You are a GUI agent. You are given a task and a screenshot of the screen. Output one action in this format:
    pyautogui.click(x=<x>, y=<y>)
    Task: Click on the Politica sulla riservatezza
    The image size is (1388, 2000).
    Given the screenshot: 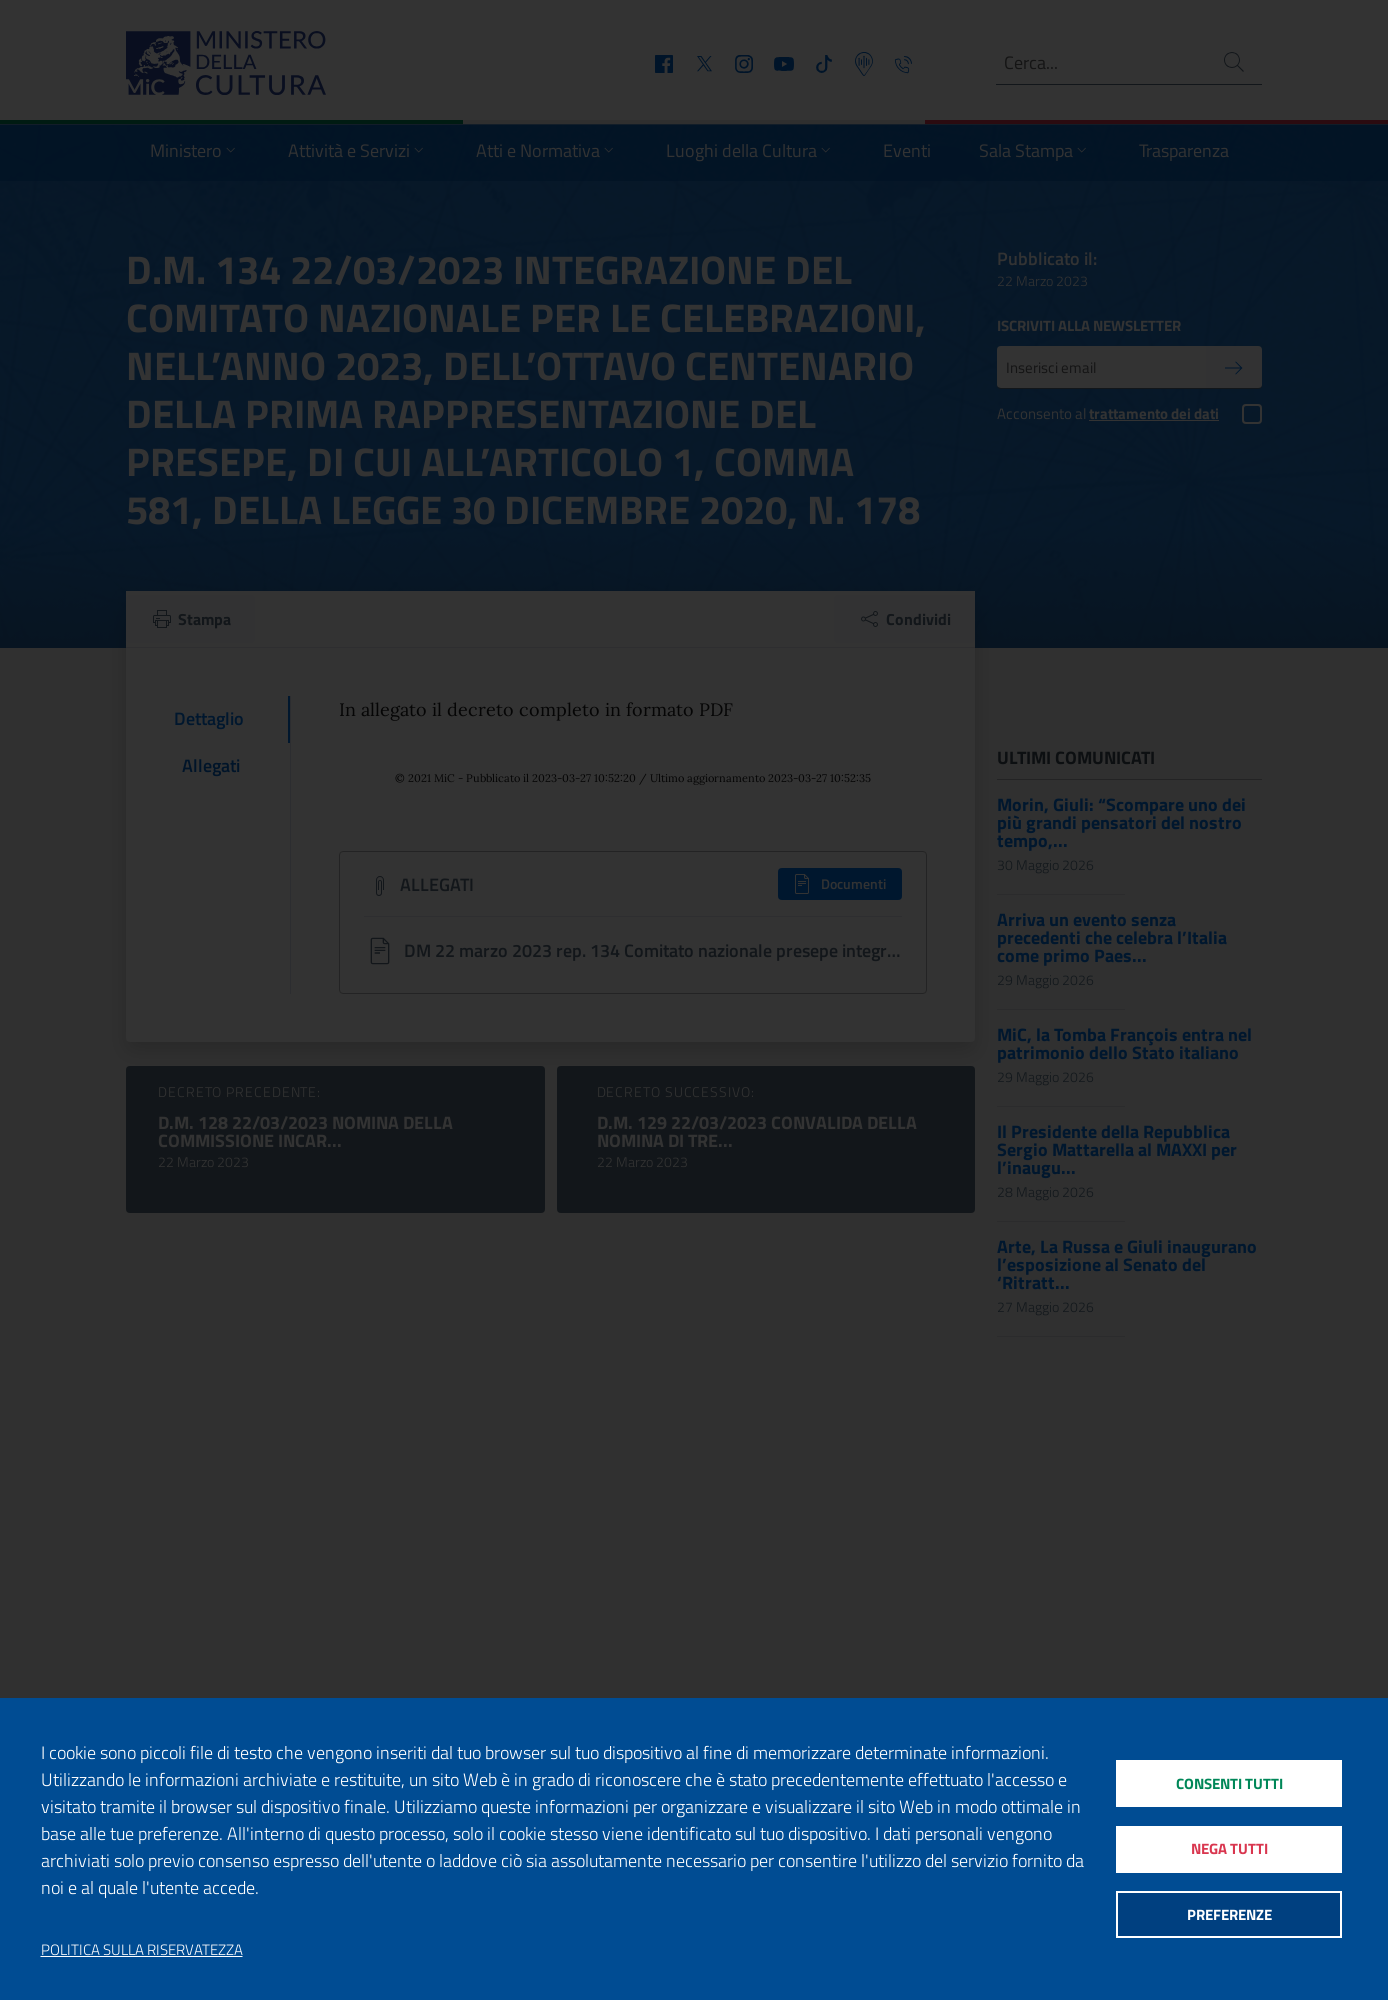 What is the action you would take?
    pyautogui.click(x=142, y=1950)
    